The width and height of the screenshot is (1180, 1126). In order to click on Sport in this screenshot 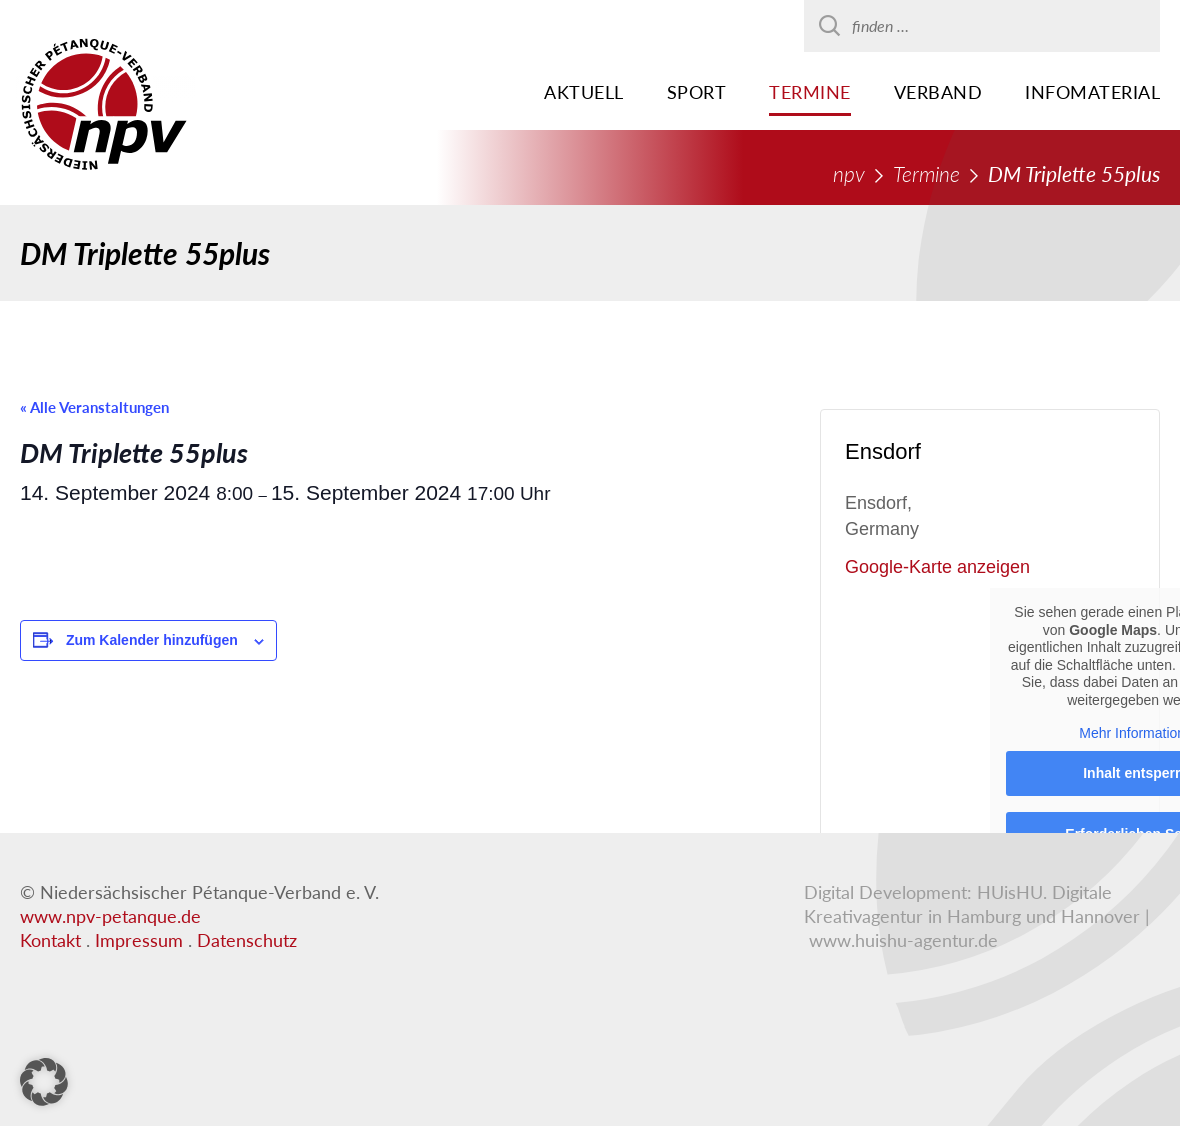, I will do `click(697, 92)`.